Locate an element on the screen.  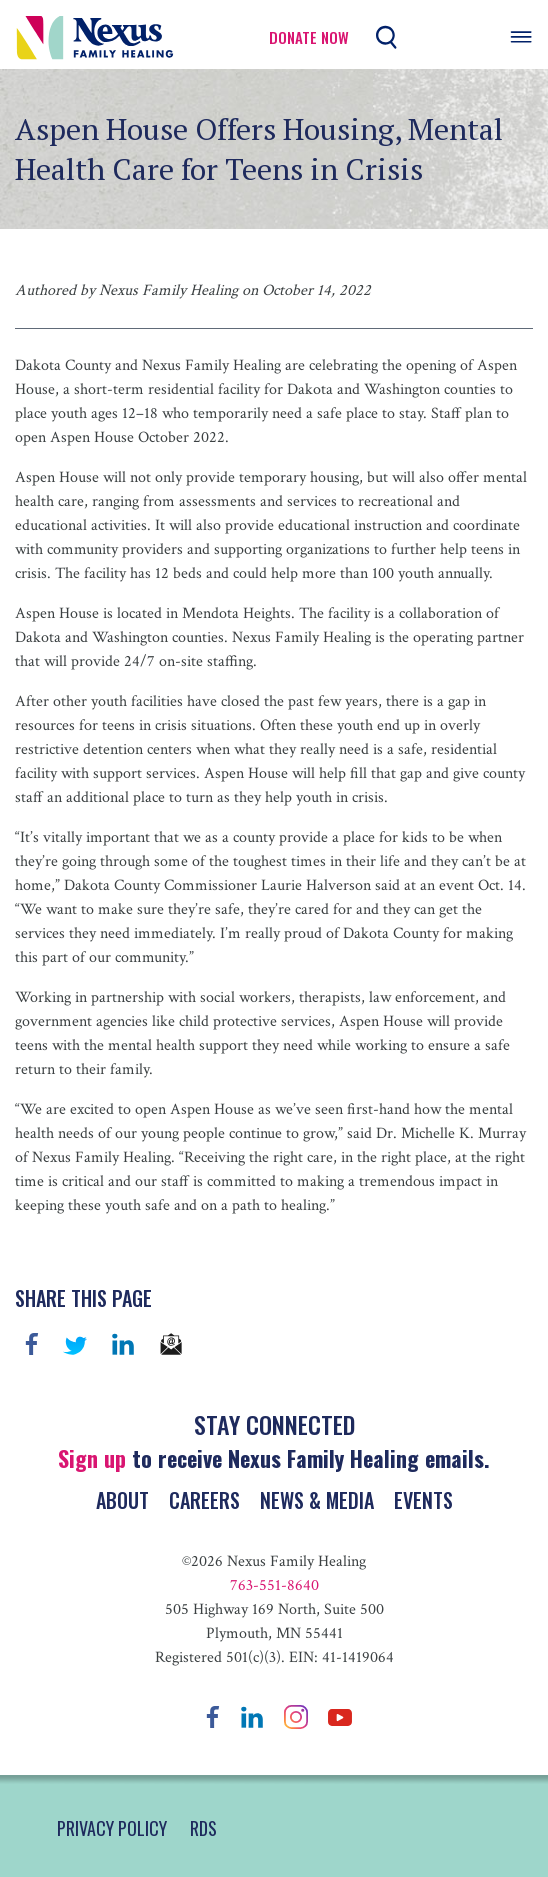
763-551-8640 is located at coordinates (274, 1585).